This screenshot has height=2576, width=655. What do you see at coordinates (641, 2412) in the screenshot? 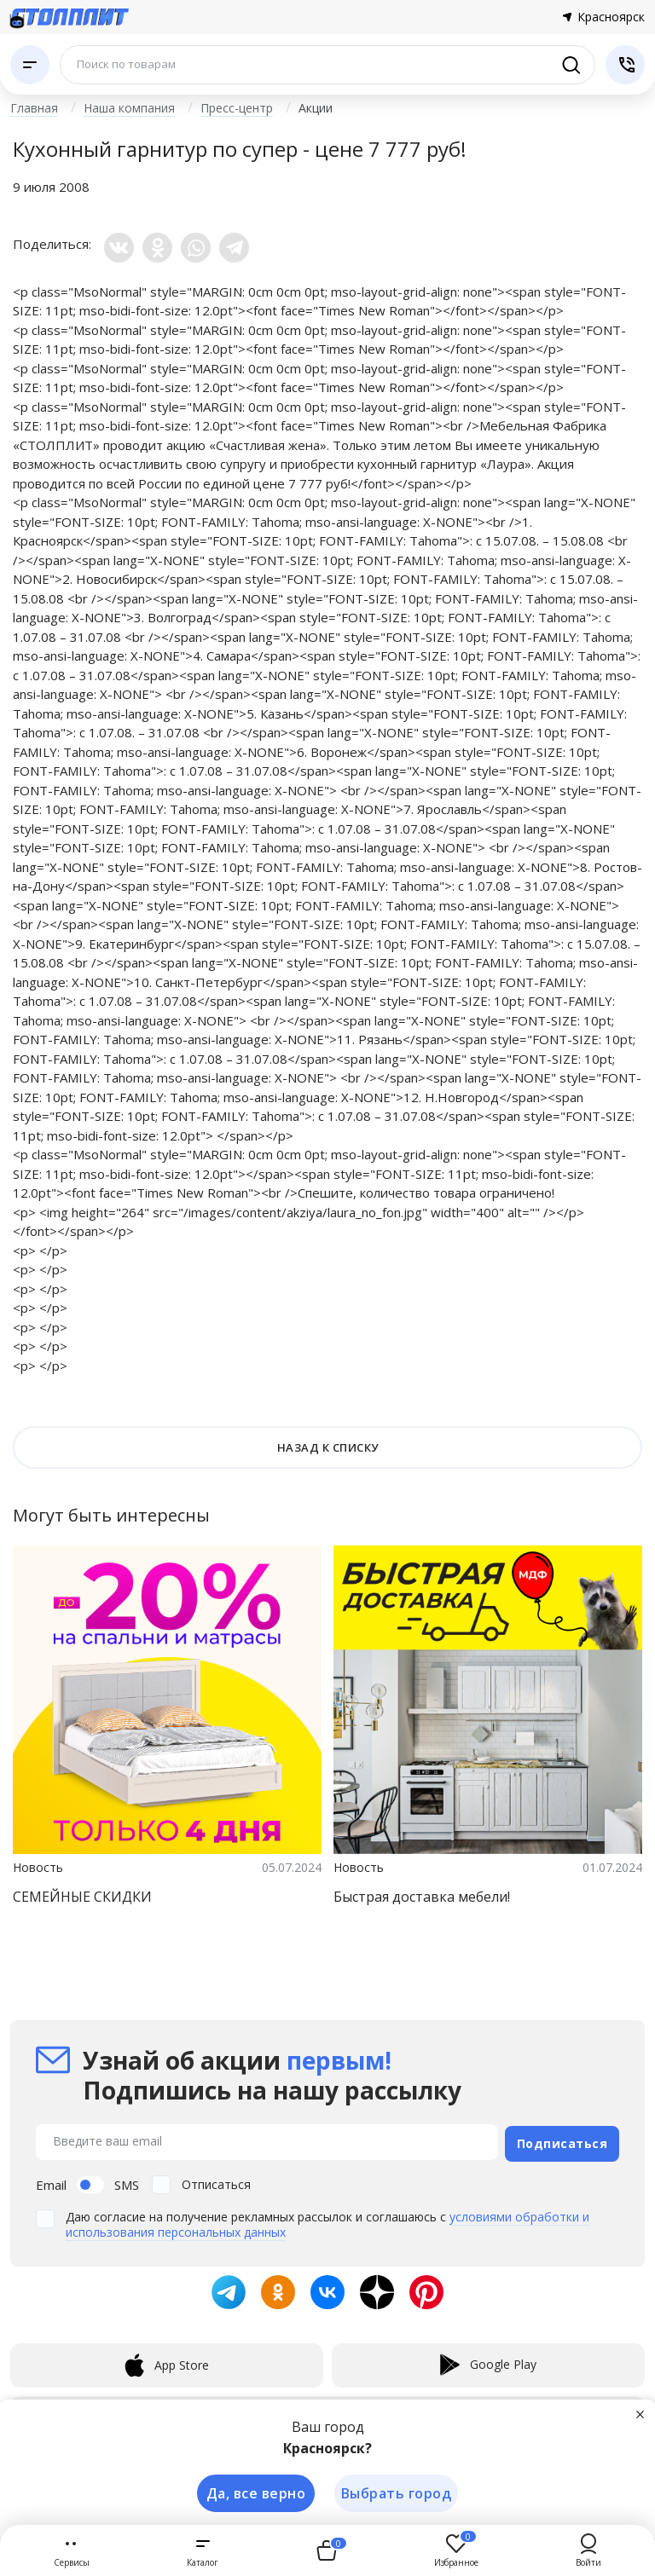
I see `[Закрыть]` at bounding box center [641, 2412].